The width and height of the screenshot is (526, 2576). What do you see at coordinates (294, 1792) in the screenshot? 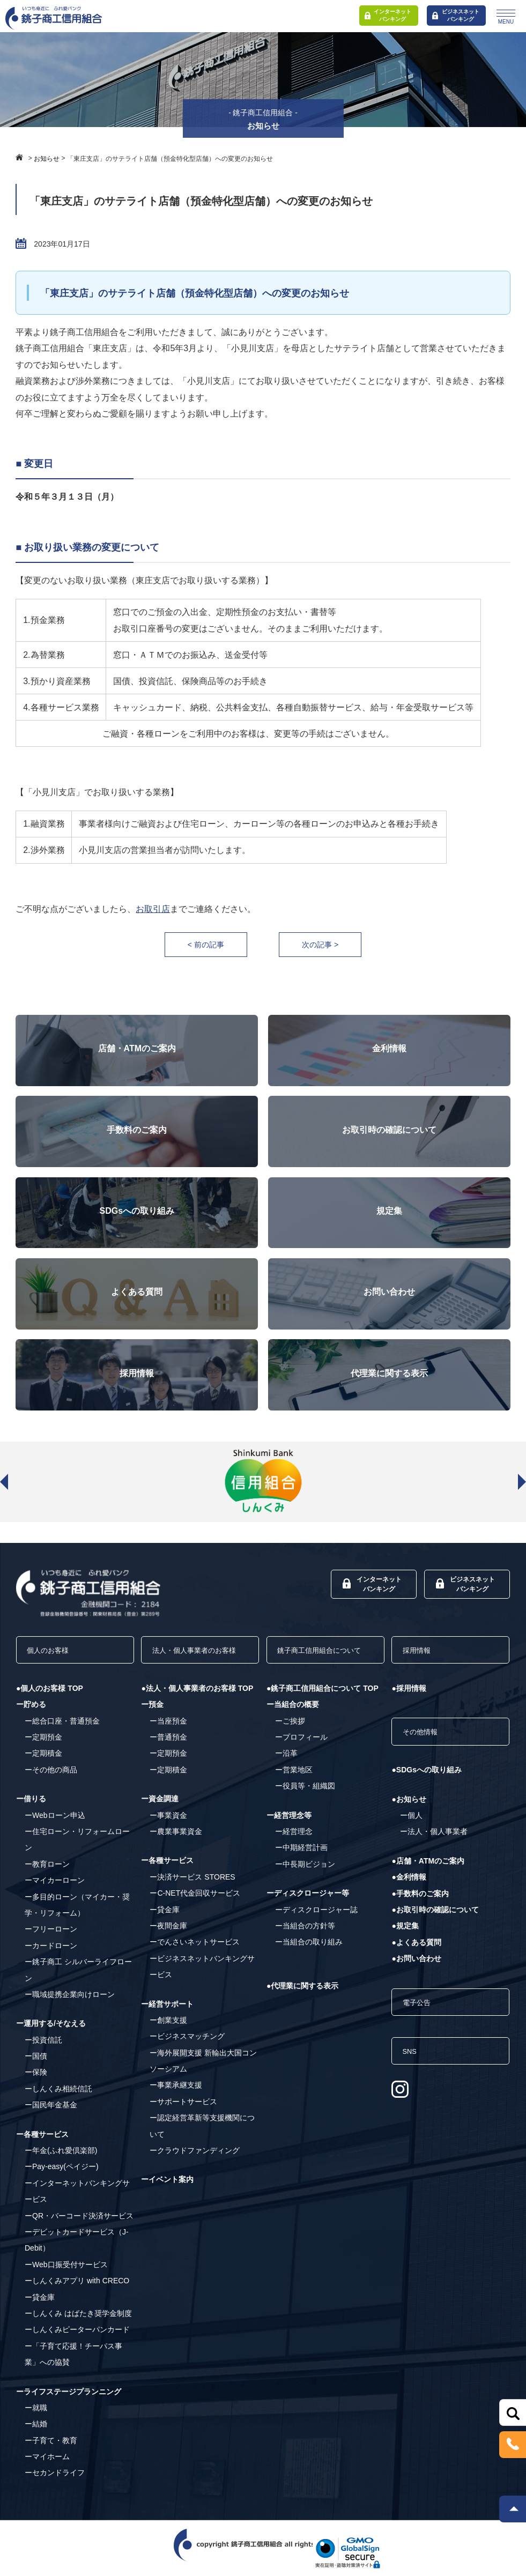
I see `ー営業地区` at bounding box center [294, 1792].